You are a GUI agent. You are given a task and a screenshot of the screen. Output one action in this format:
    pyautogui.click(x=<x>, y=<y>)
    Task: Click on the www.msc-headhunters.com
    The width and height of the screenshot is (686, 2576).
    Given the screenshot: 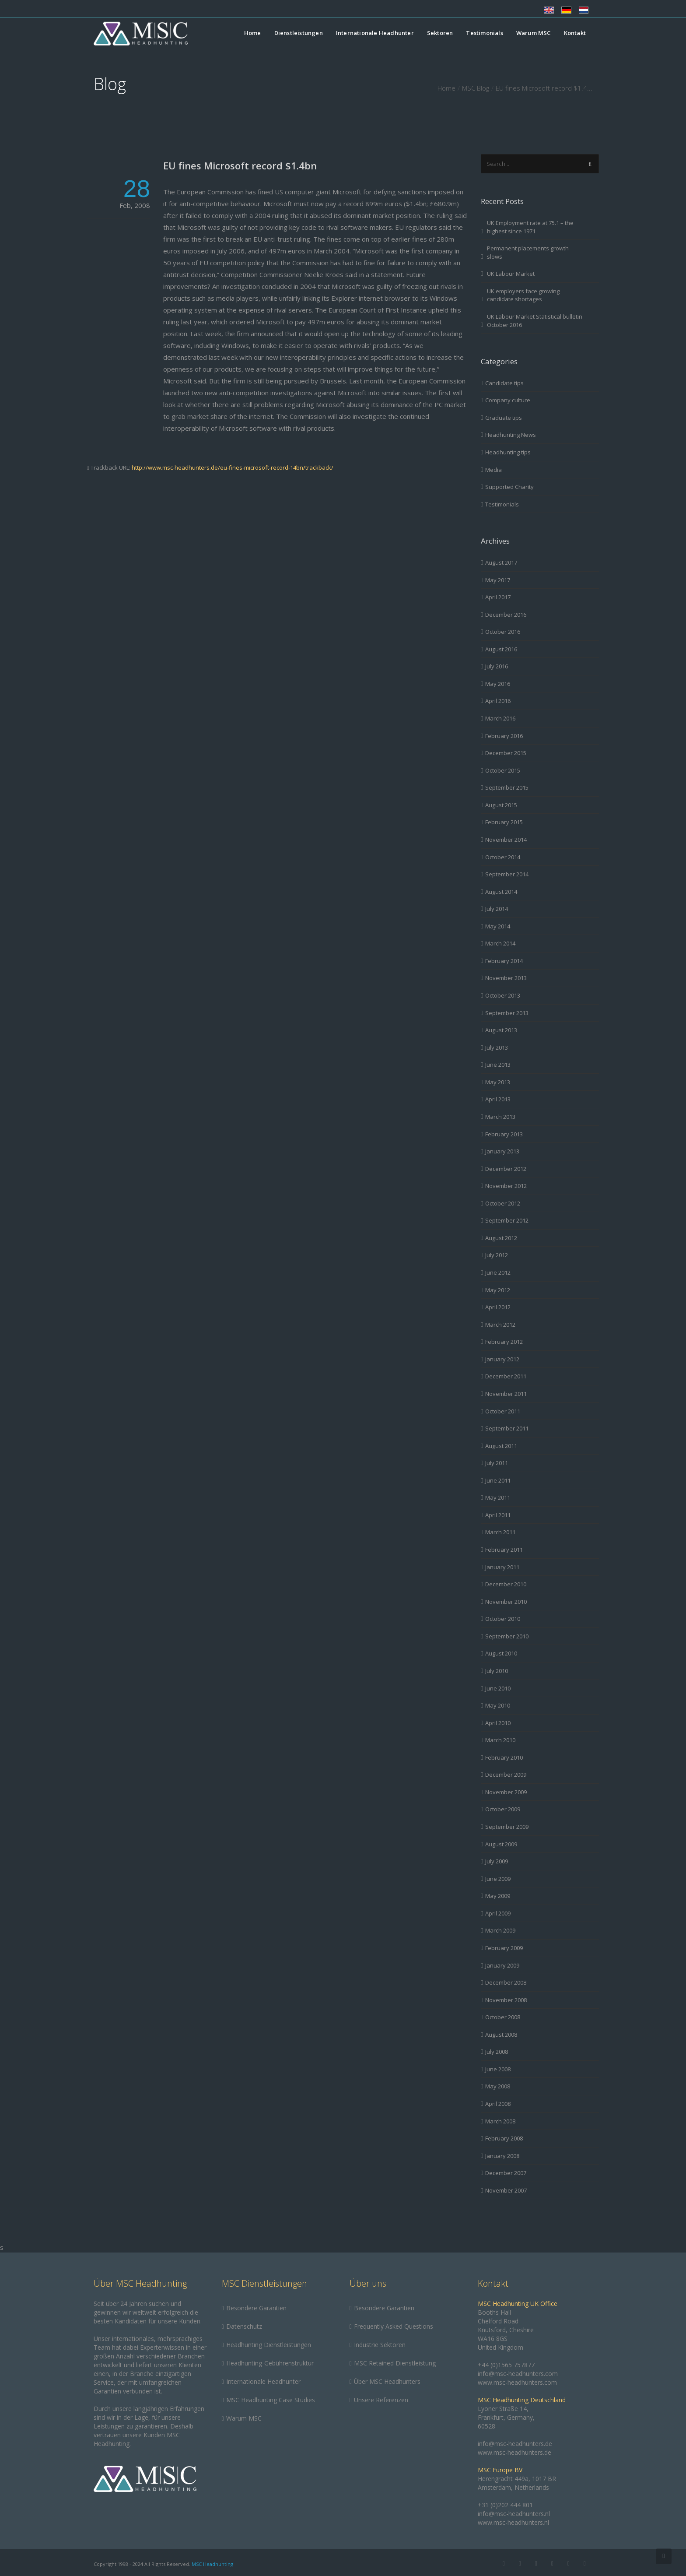 What is the action you would take?
    pyautogui.click(x=517, y=2382)
    